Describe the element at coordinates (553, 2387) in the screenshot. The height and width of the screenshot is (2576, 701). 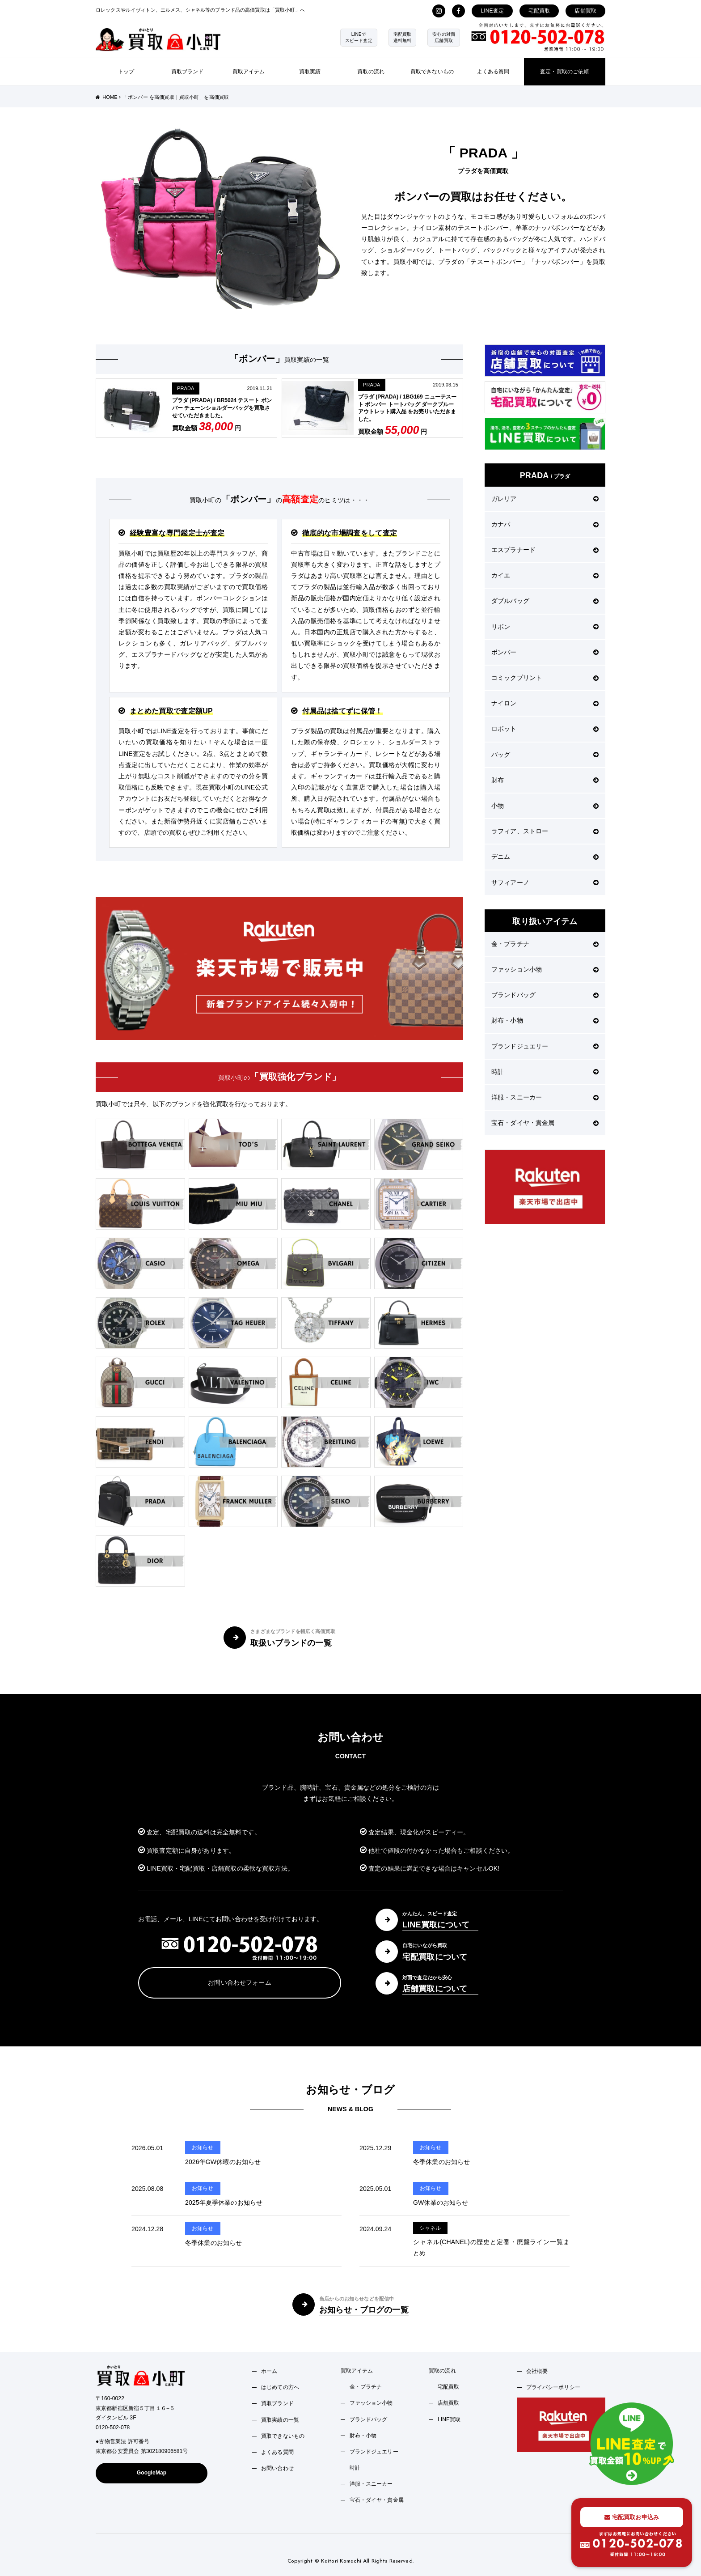
I see `プライバシーポリシー` at that location.